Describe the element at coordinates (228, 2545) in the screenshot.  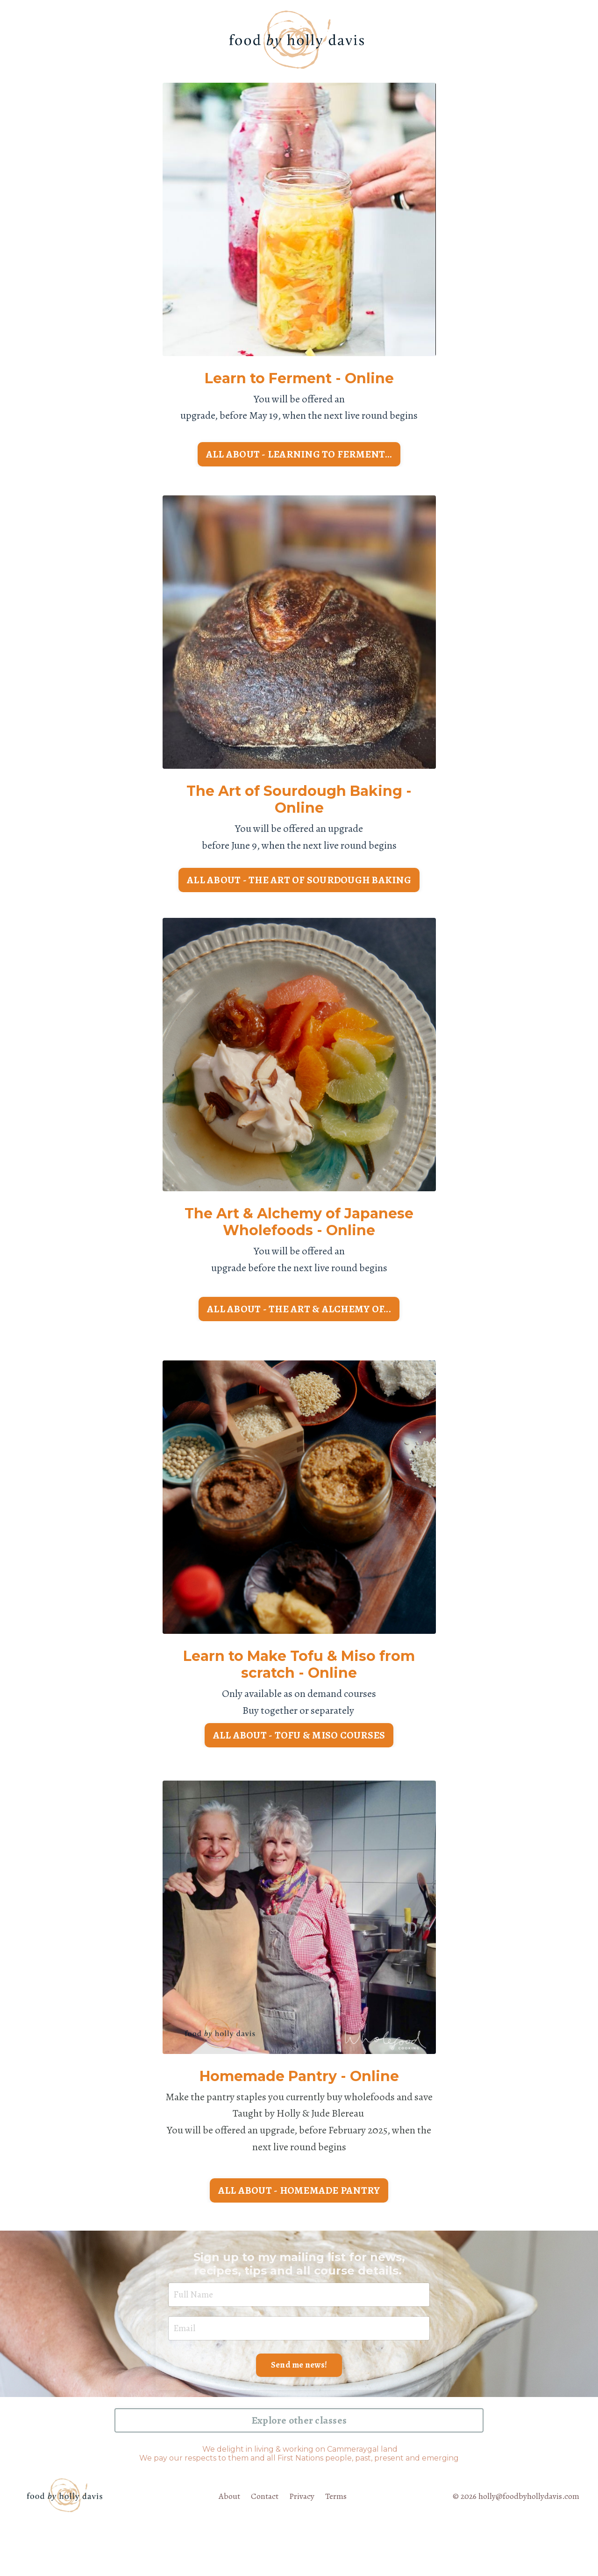
I see `About` at that location.